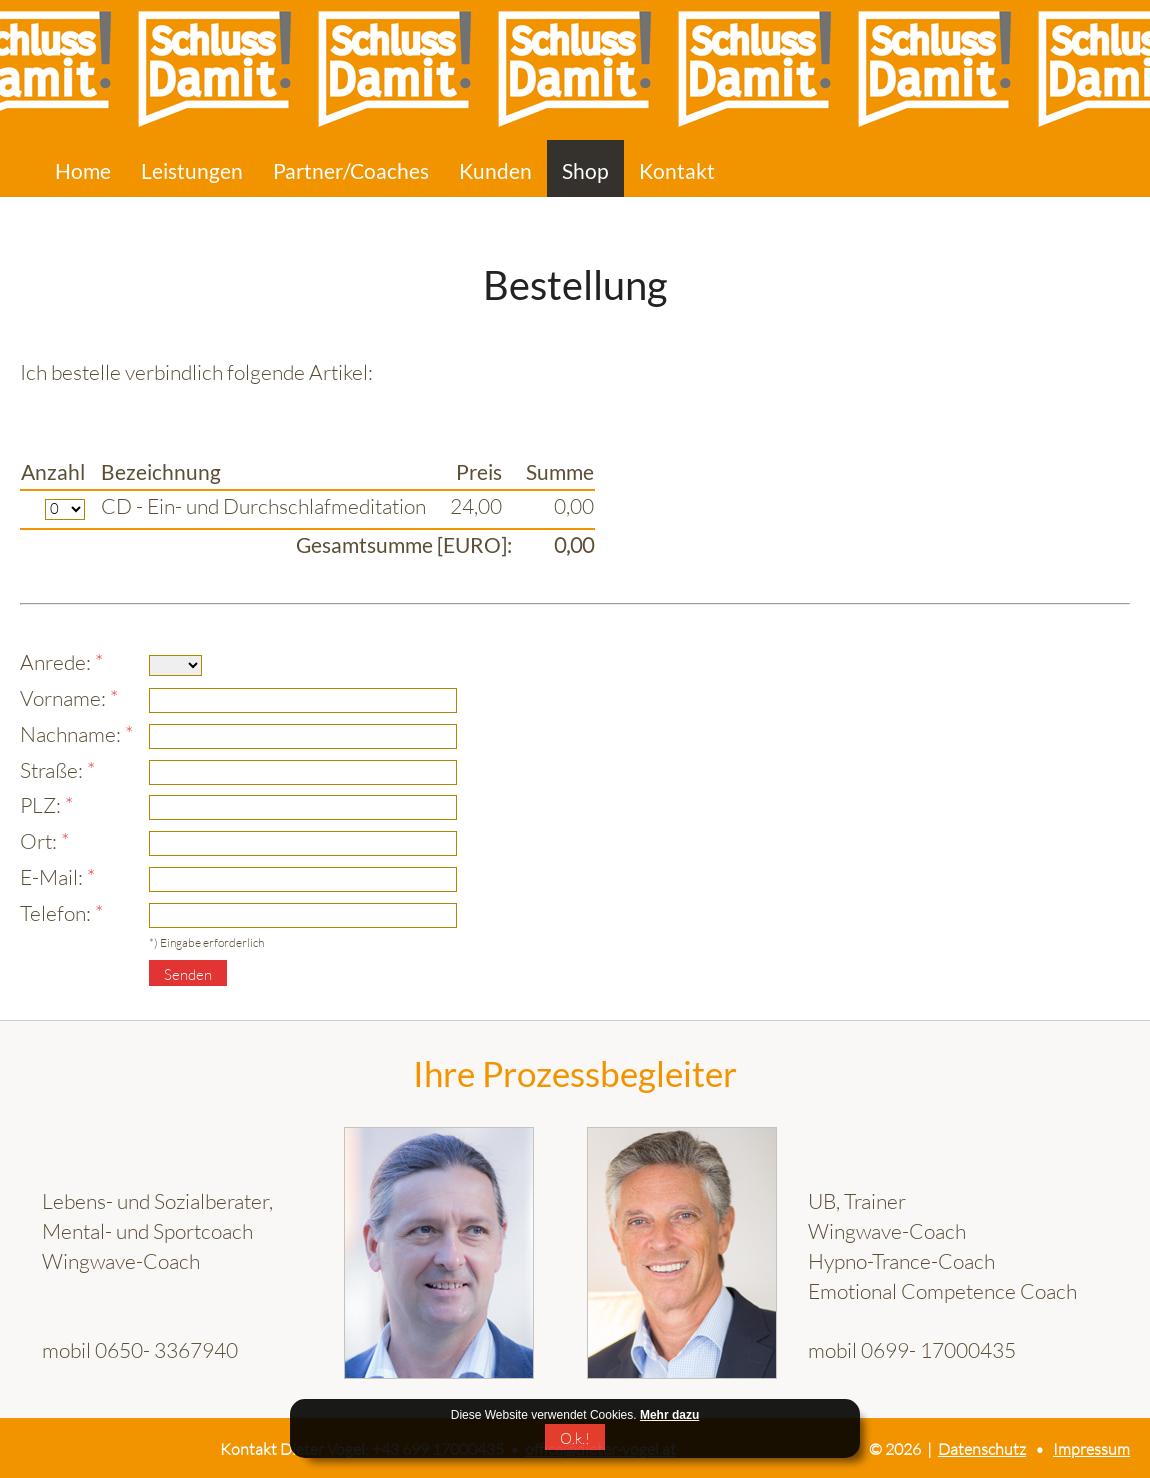  I want to click on Partner/Coaches, so click(351, 171).